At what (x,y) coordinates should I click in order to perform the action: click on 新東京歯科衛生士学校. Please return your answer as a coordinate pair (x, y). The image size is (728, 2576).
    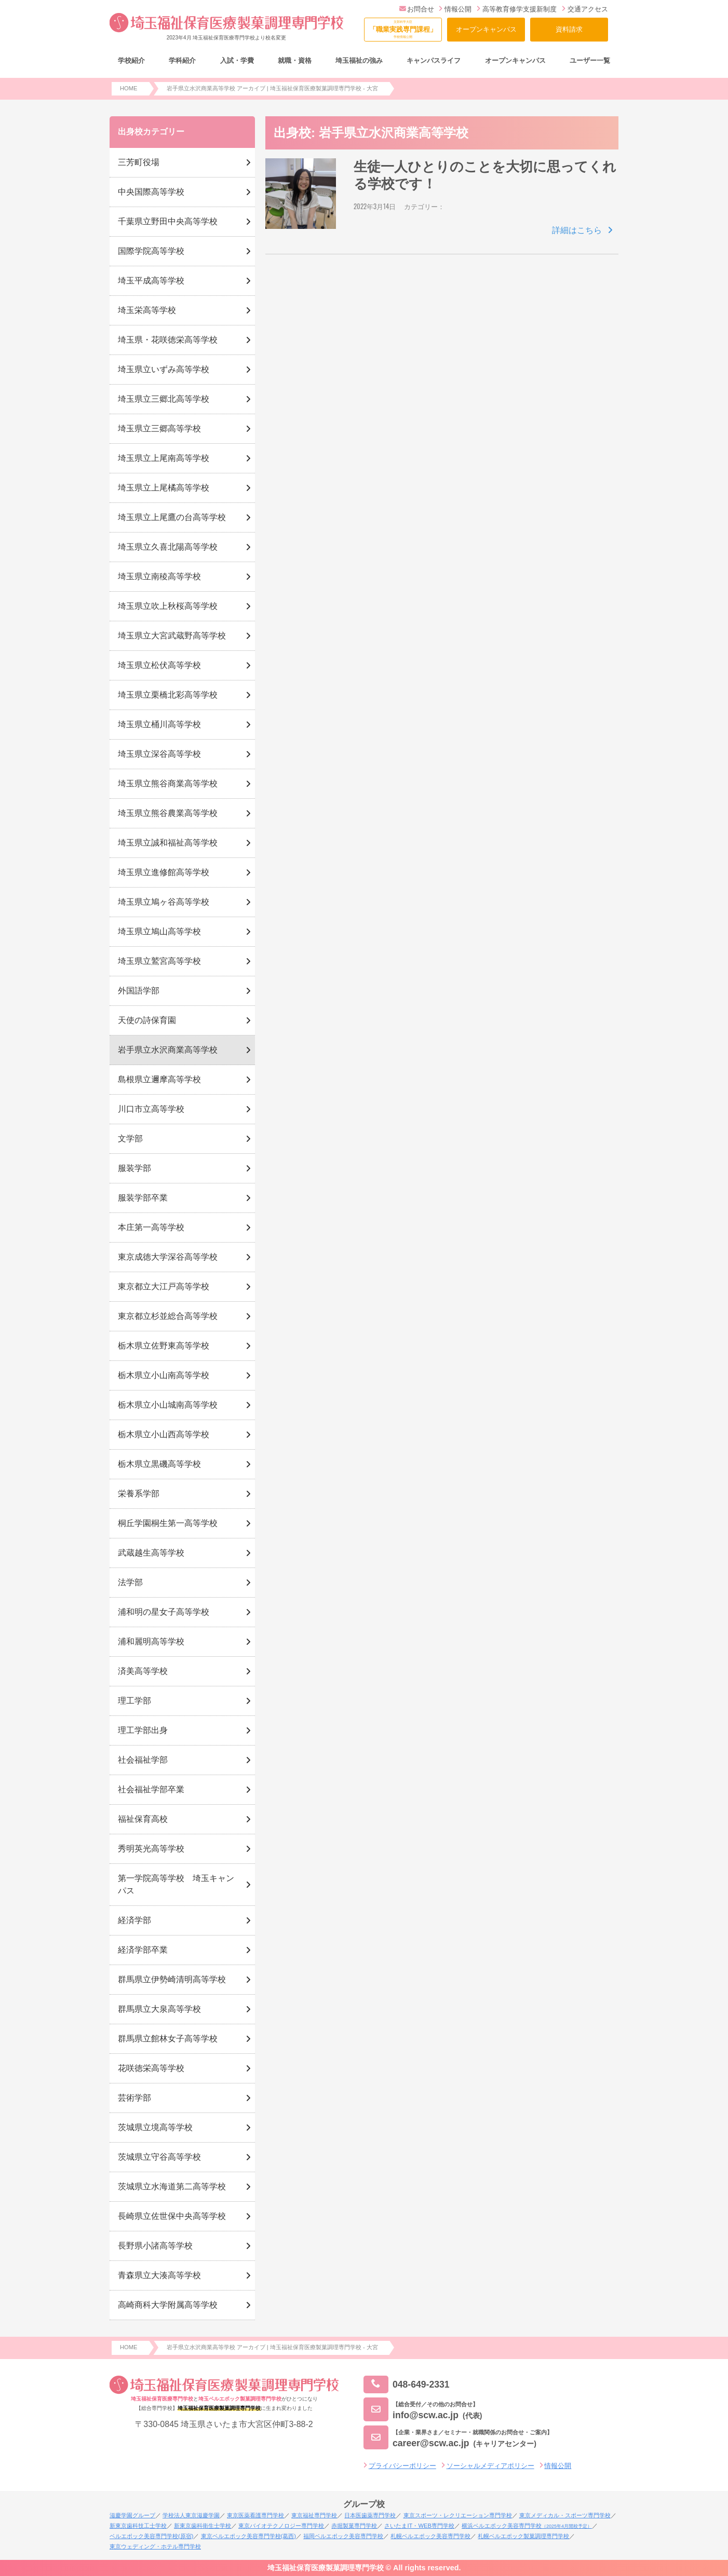
    Looking at the image, I should click on (202, 2526).